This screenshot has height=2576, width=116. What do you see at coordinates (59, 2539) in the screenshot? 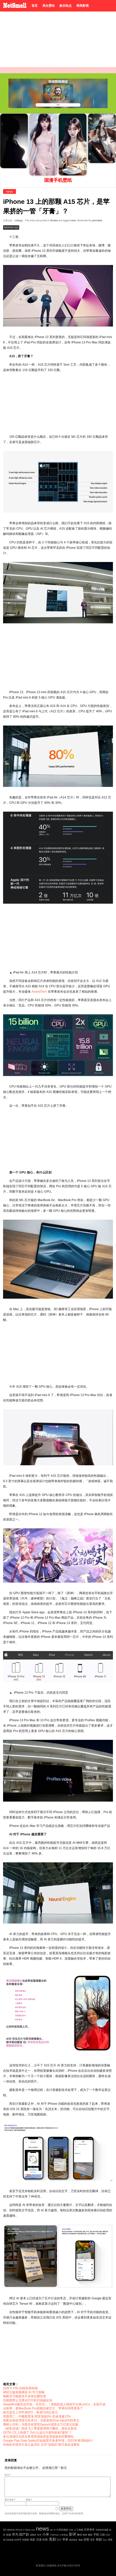
I see `芯片 [芯片 (27 项)]` at bounding box center [59, 2539].